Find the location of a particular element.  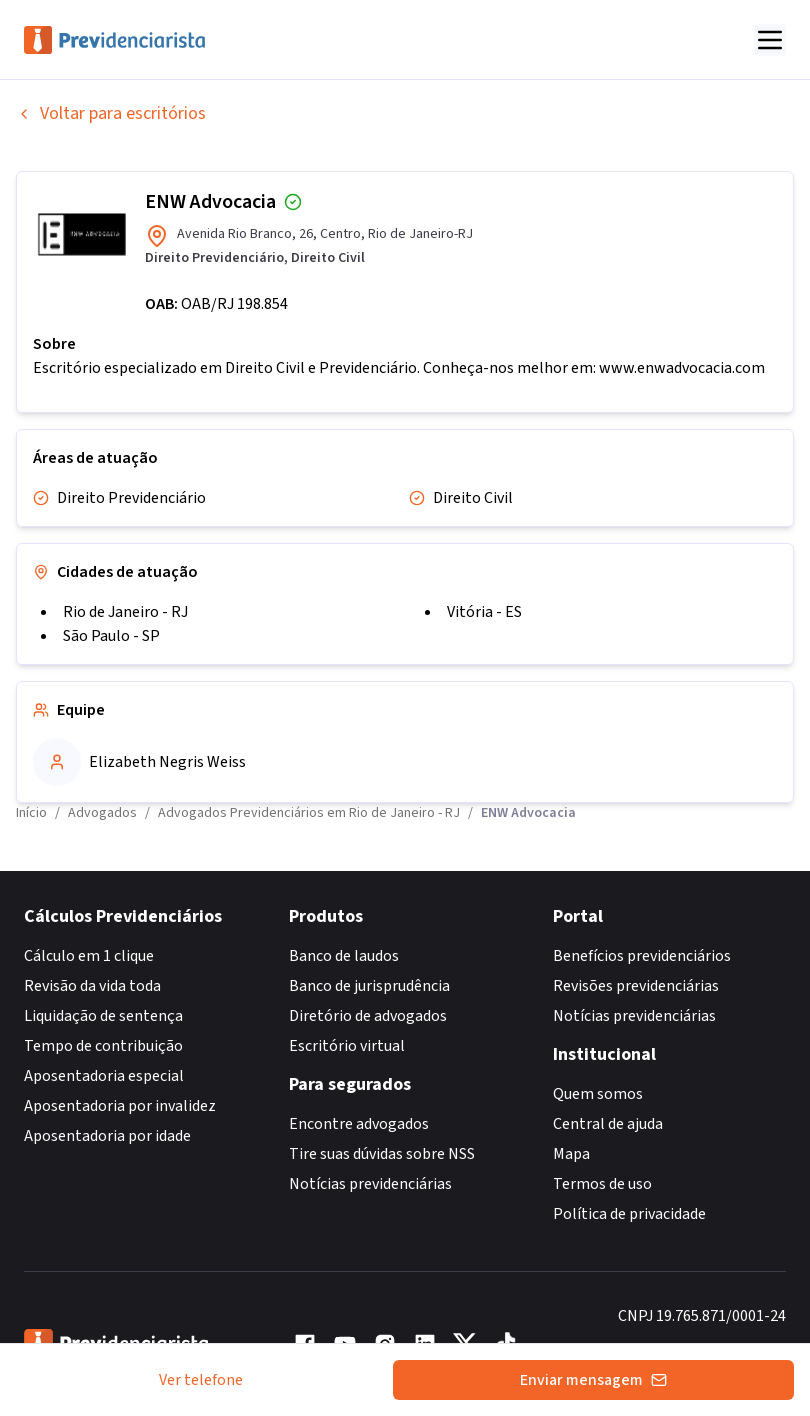

Central de ajuda is located at coordinates (608, 1124).